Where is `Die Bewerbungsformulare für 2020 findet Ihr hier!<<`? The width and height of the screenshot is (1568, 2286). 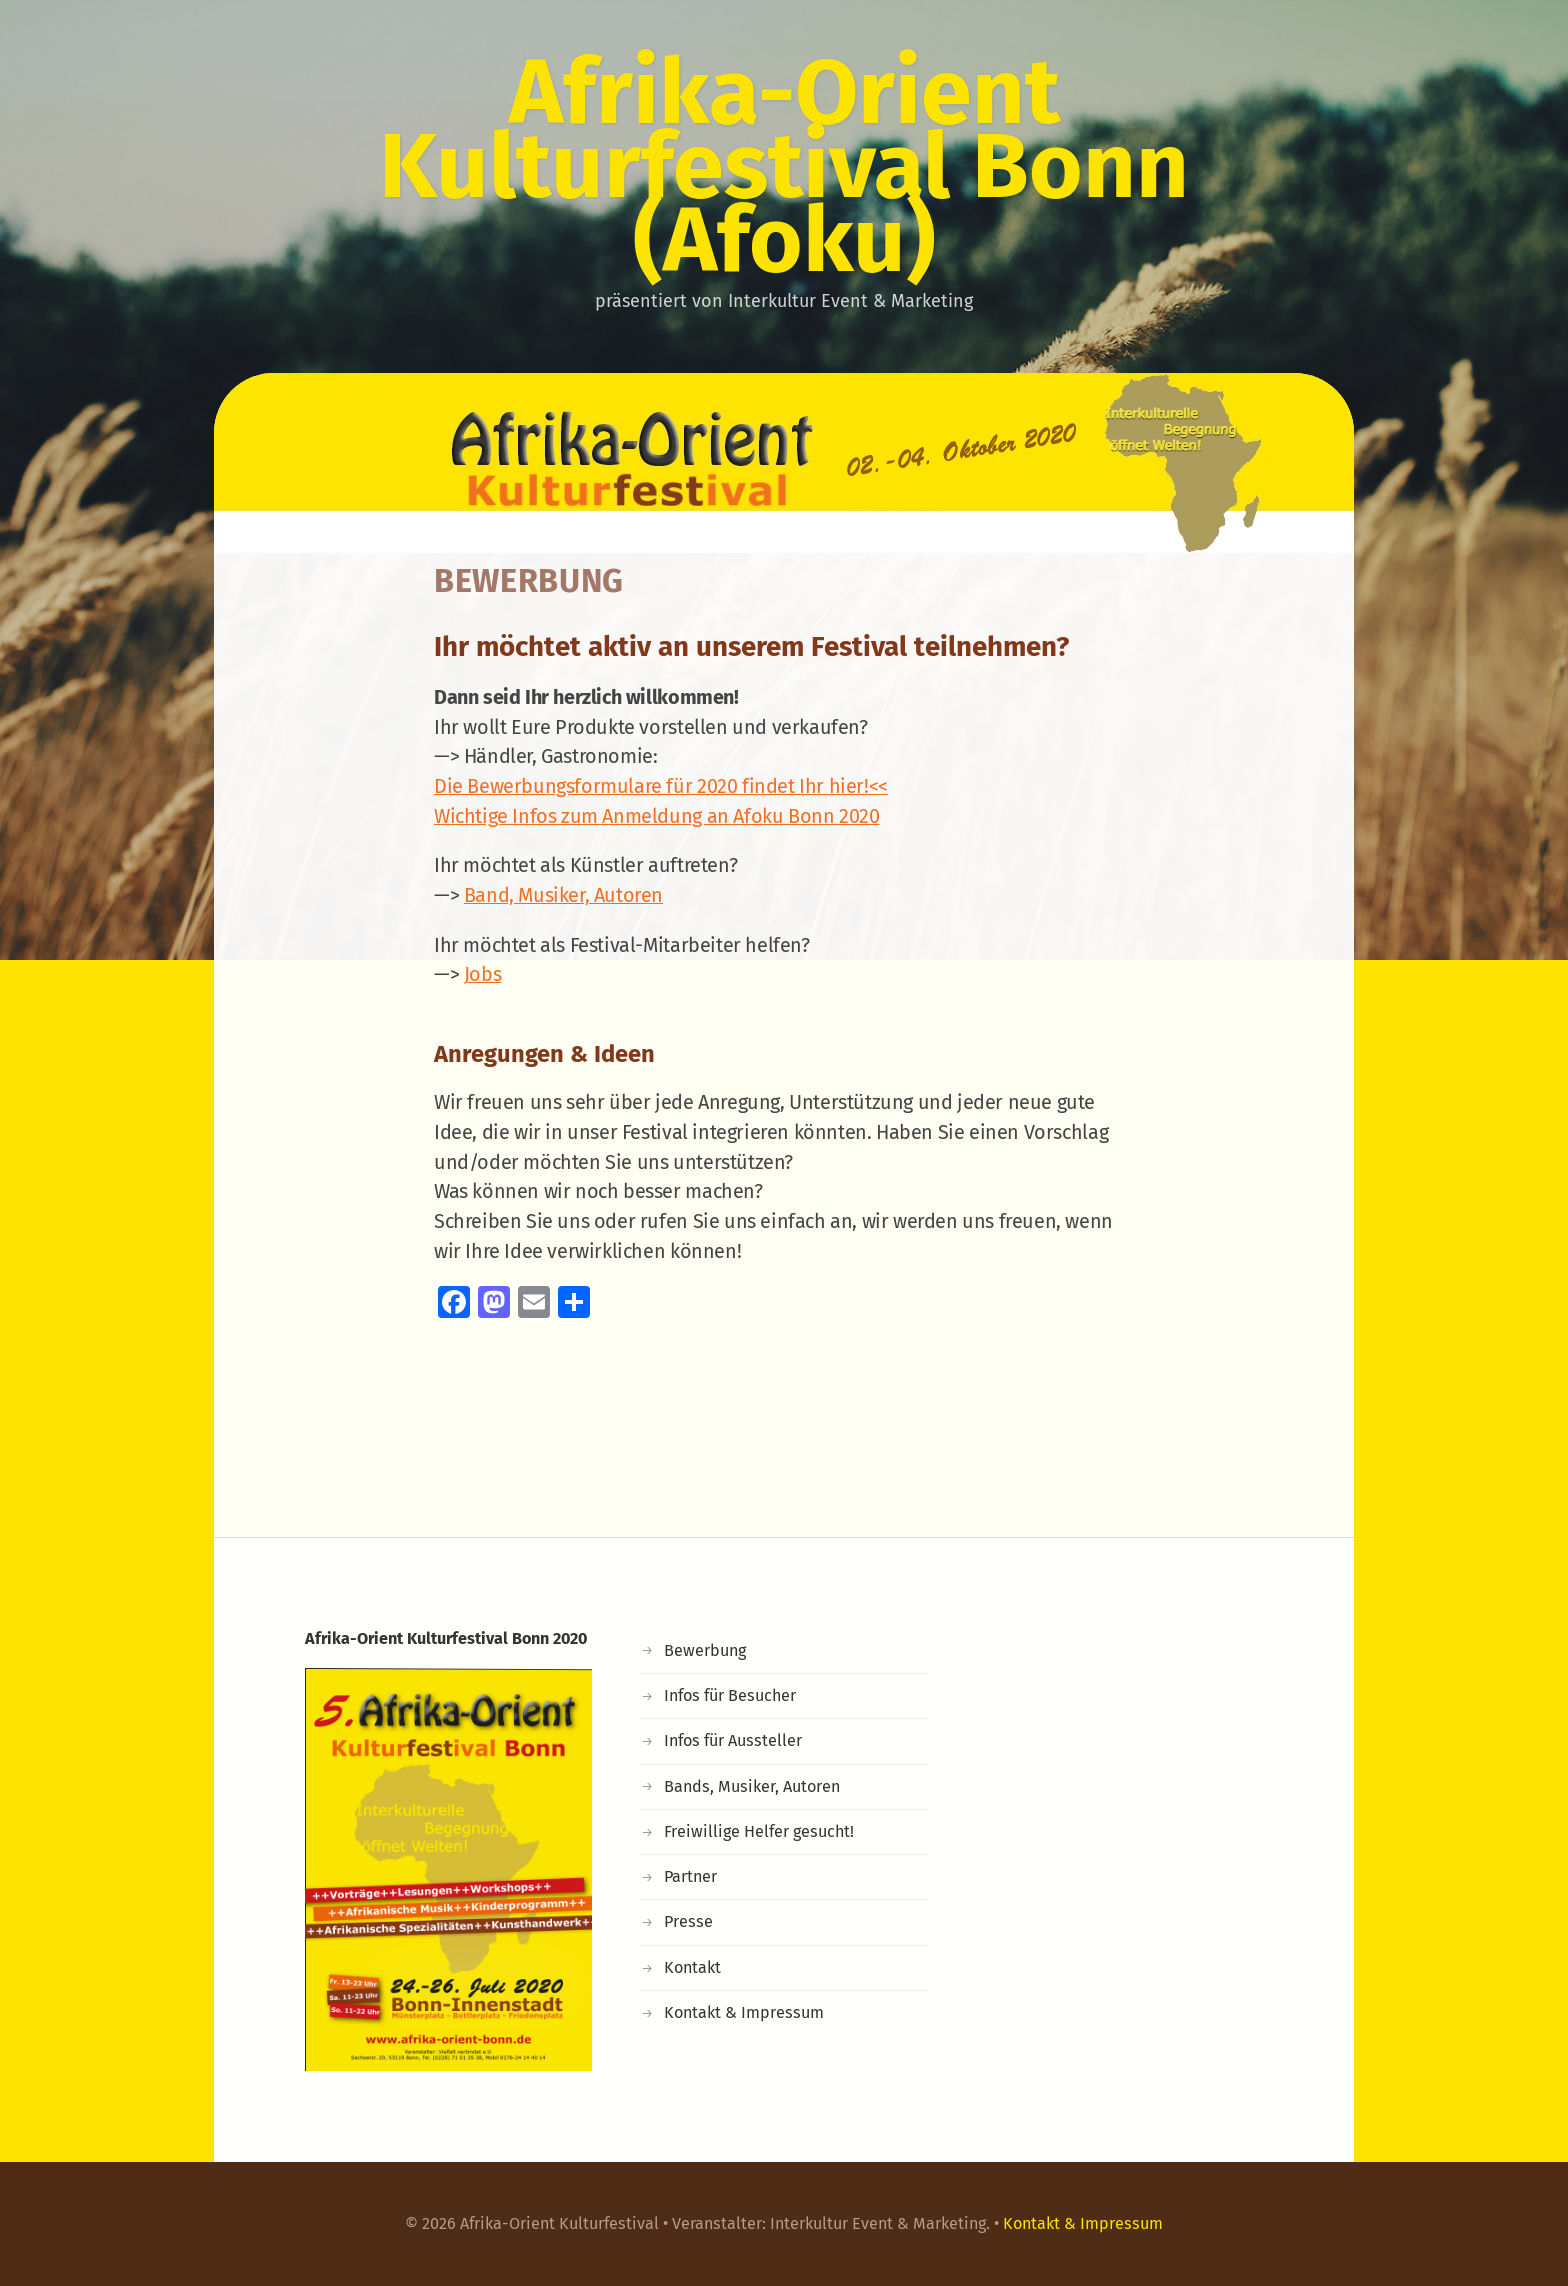
Die Bewerbungsformulare für 2020 findet Ihr hier!<< is located at coordinates (661, 786).